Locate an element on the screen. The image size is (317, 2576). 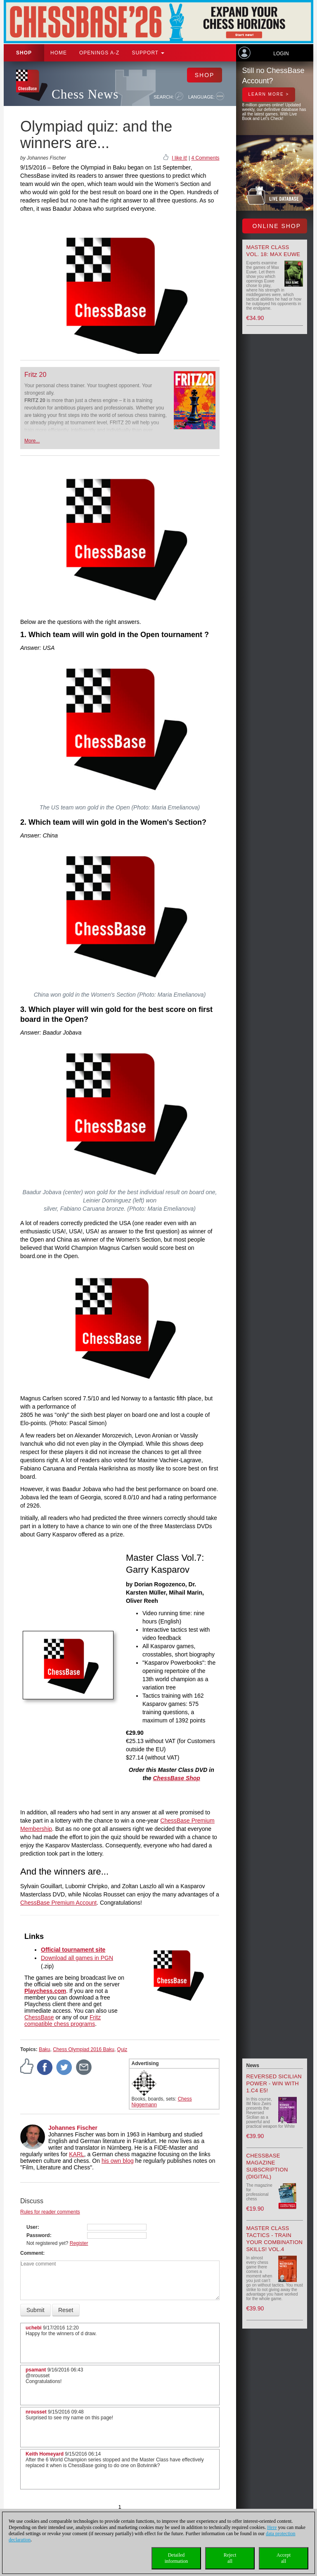
Chess News is located at coordinates (85, 94).